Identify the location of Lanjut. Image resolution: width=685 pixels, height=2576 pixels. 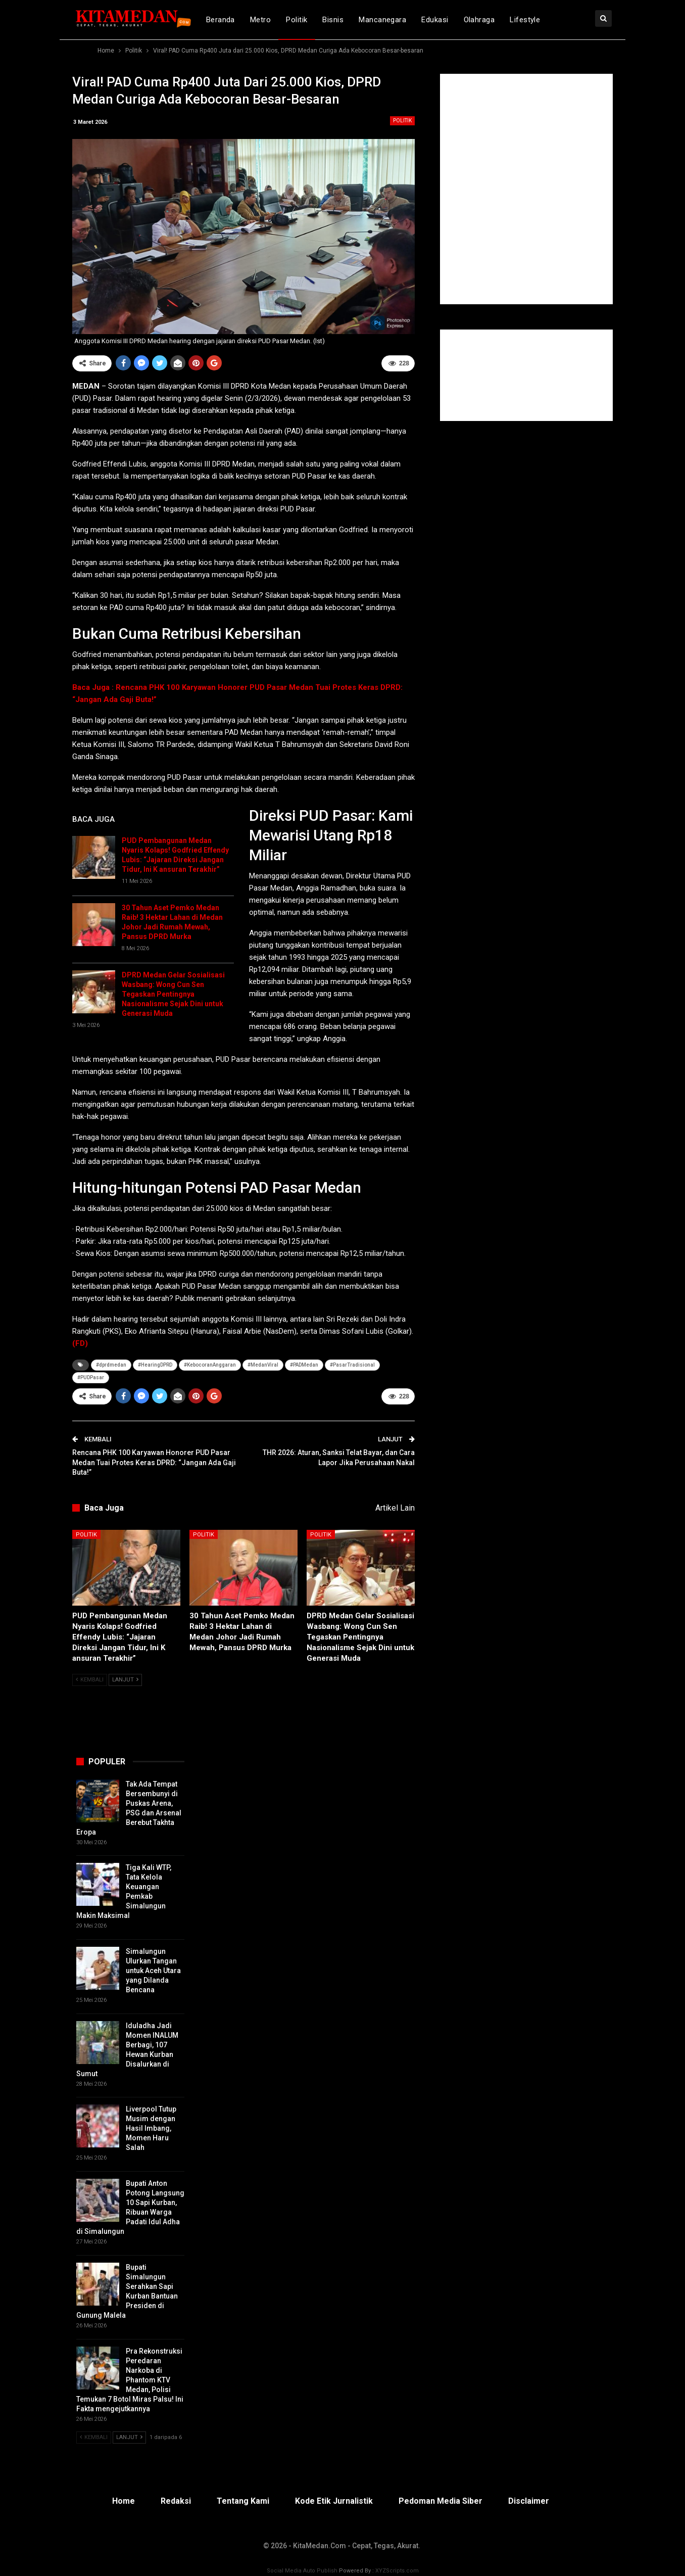
(125, 1679).